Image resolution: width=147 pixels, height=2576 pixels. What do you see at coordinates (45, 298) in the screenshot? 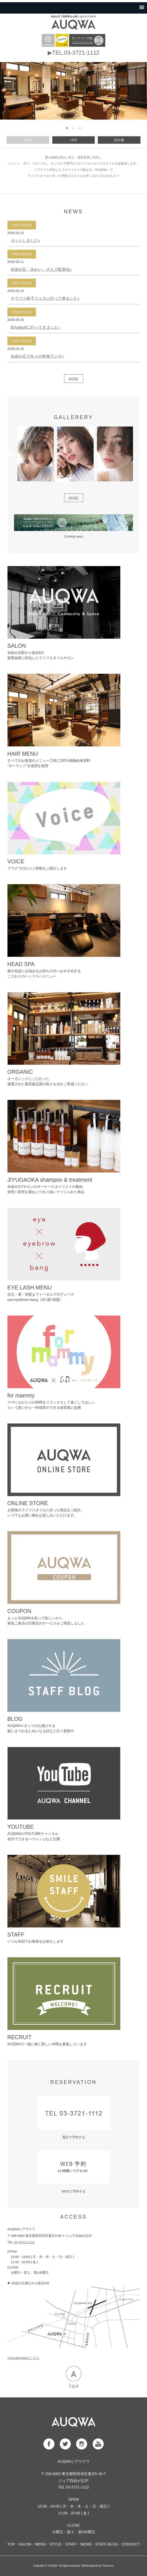
I see `クラフト餃子フェスに行って来ました♪` at bounding box center [45, 298].